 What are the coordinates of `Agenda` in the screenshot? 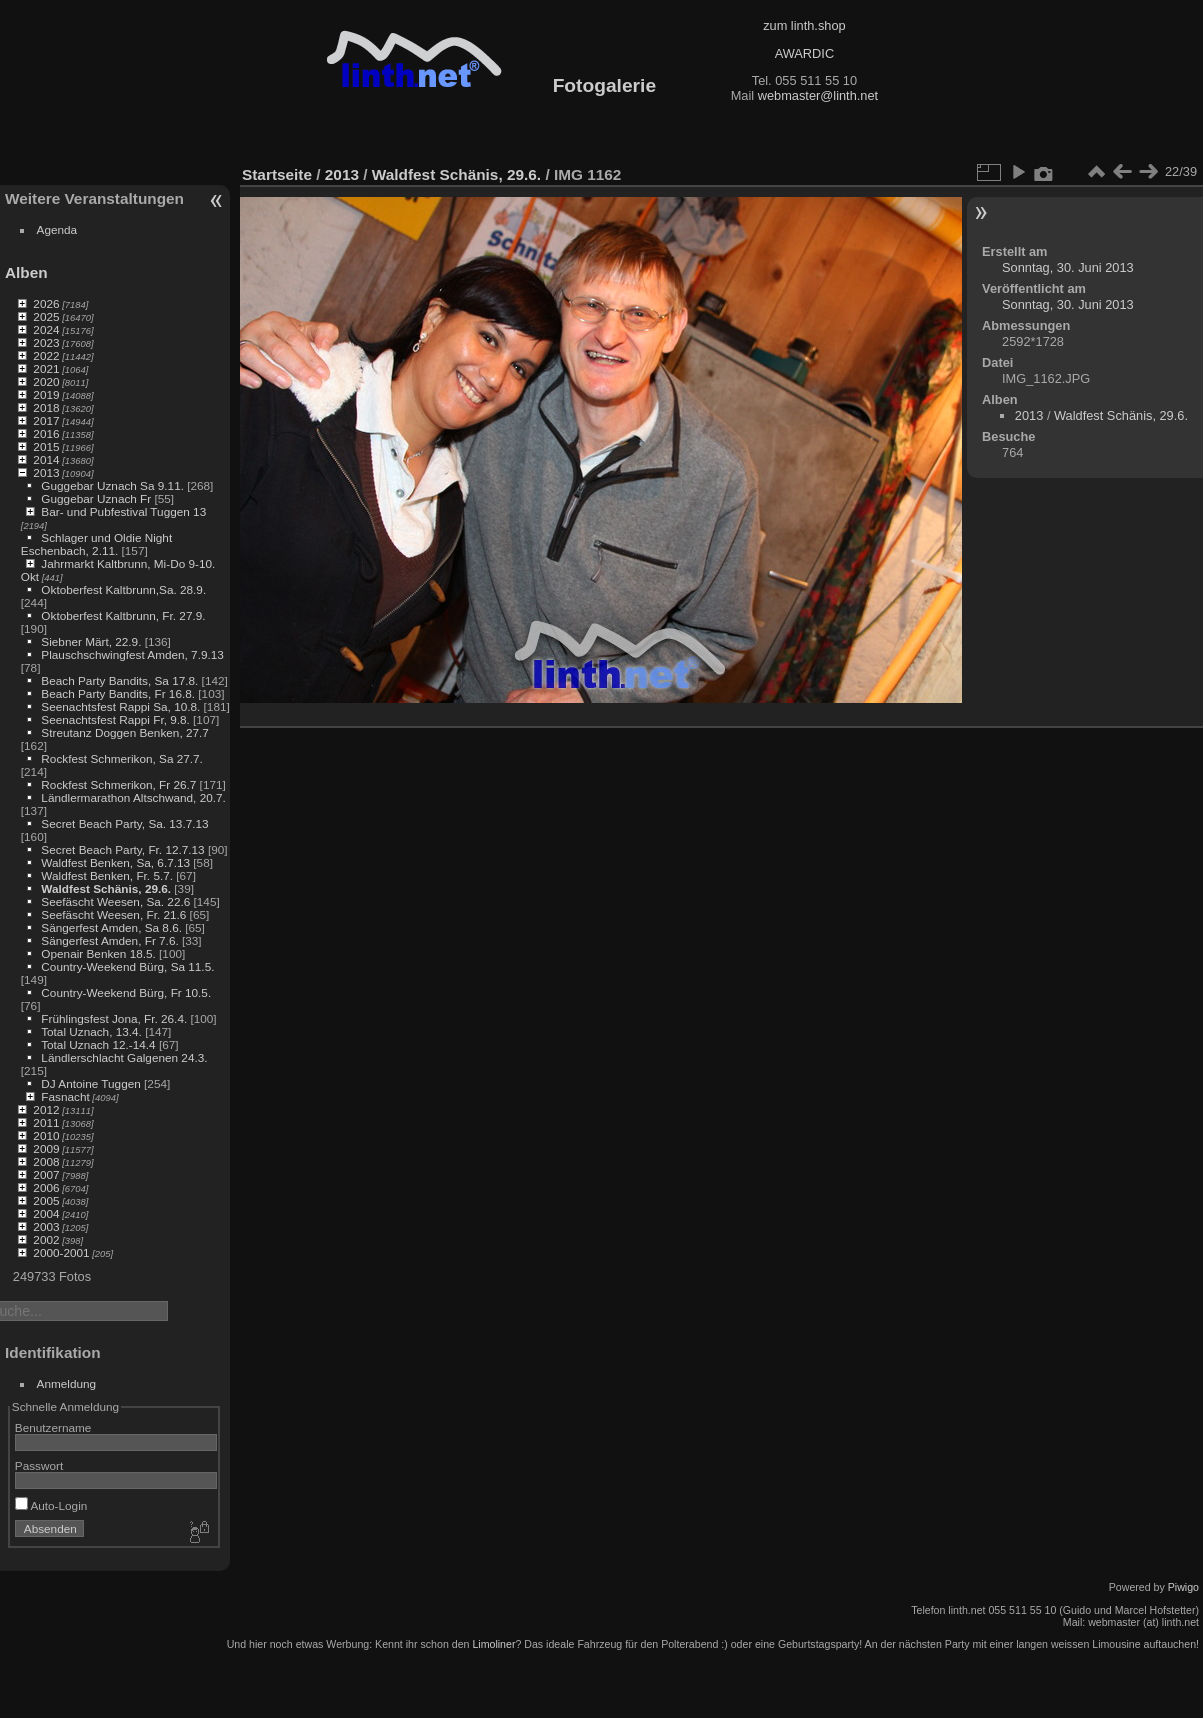 It's located at (57, 229).